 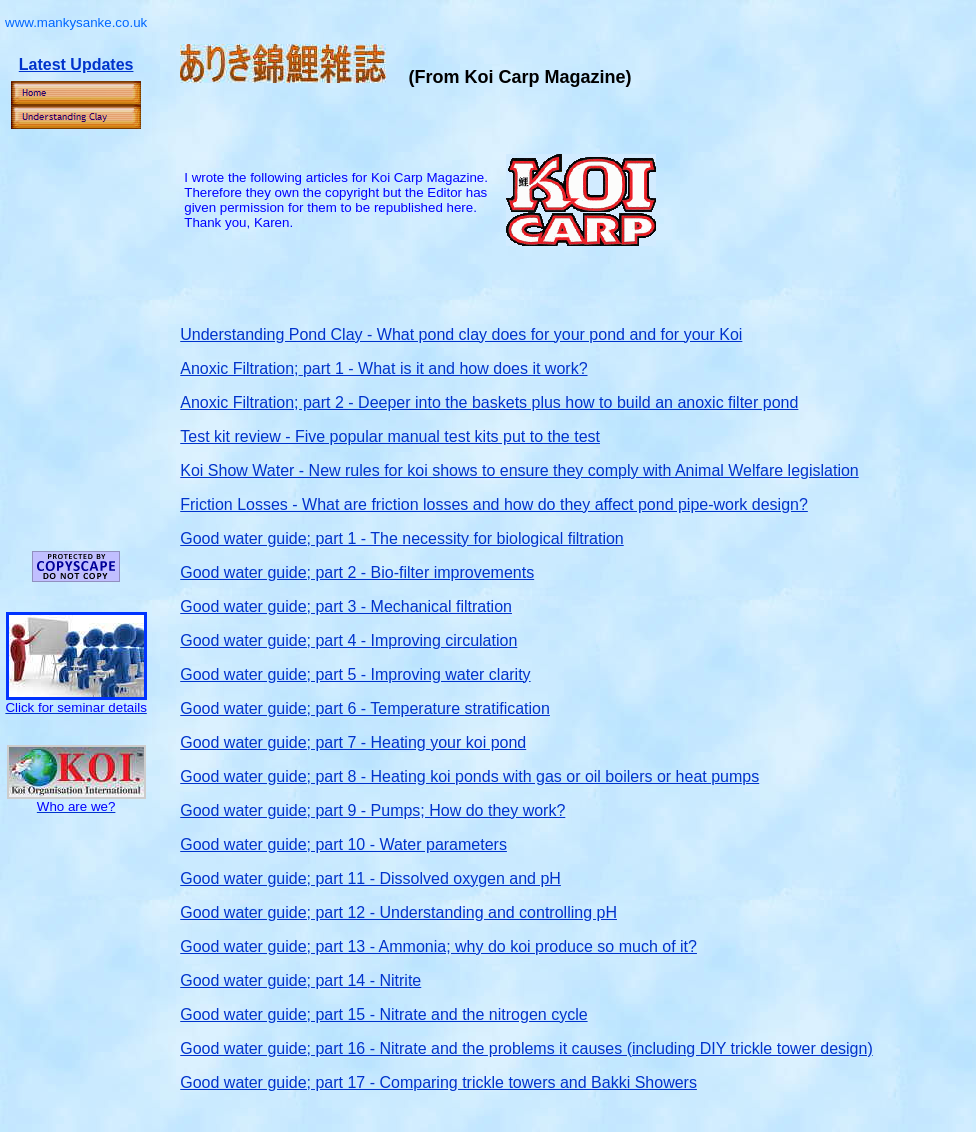 What do you see at coordinates (76, 64) in the screenshot?
I see `Latest Updates` at bounding box center [76, 64].